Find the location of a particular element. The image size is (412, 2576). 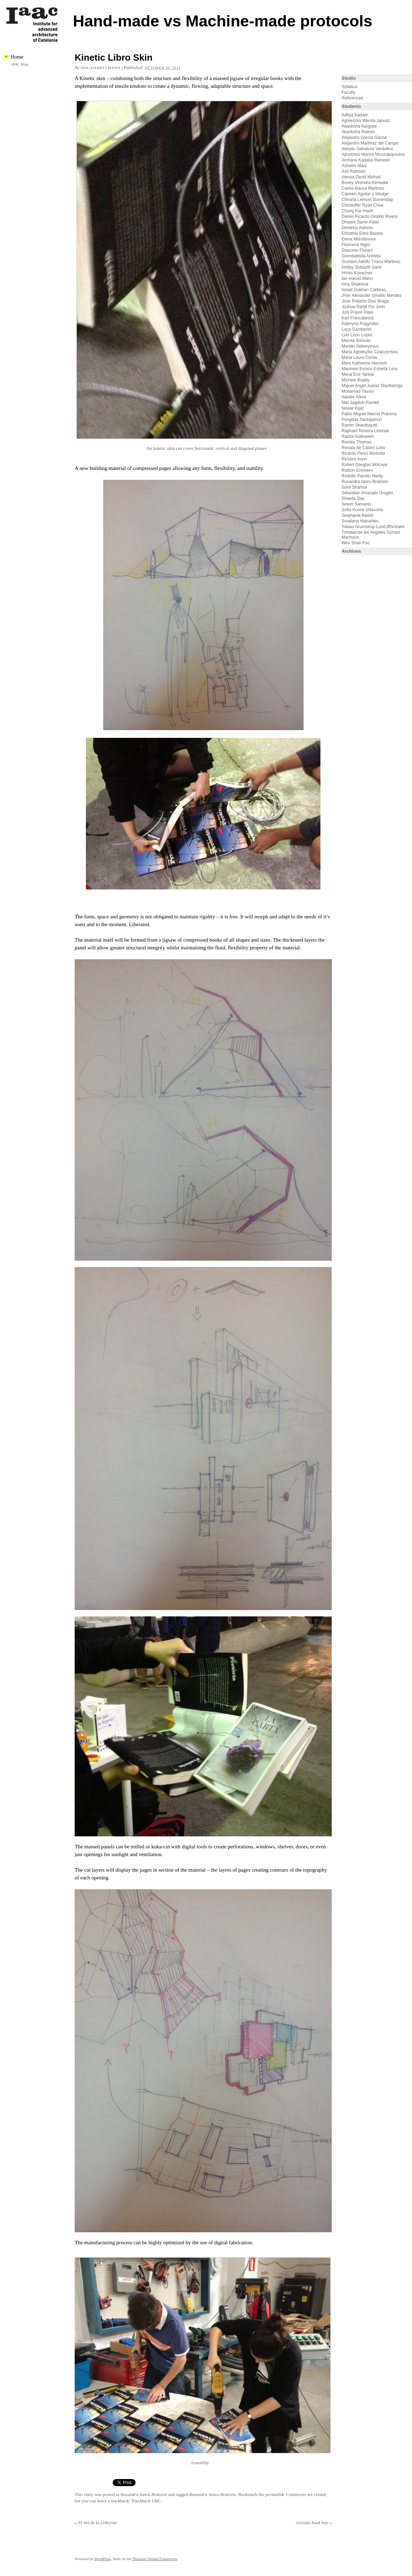

Meral Ece Tankal is located at coordinates (358, 374).